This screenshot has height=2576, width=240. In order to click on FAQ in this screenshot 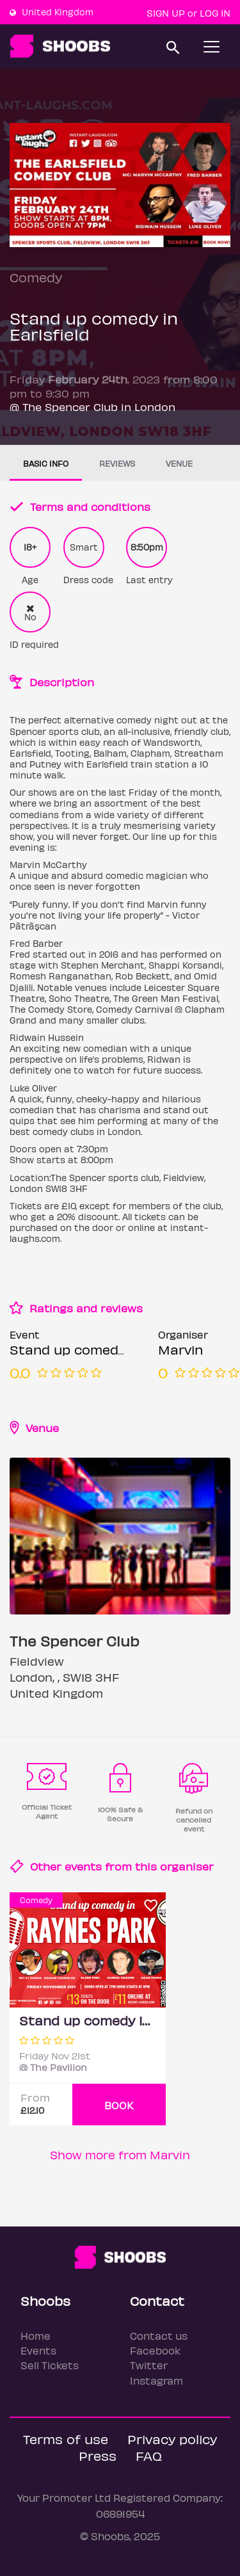, I will do `click(149, 2455)`.